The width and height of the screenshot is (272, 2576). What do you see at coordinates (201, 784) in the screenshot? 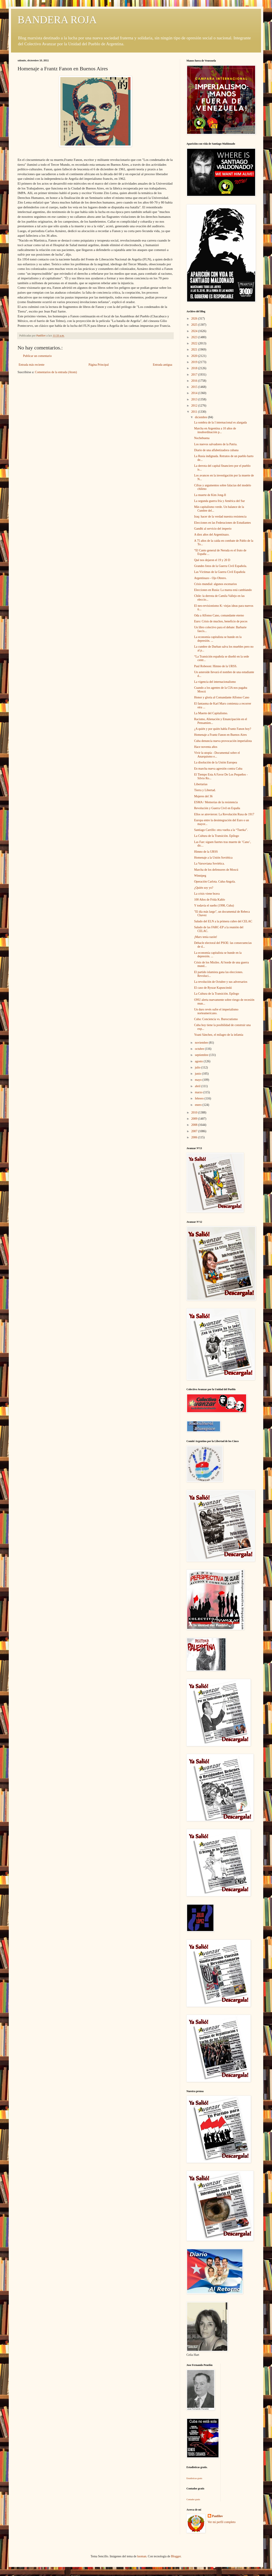
I see `Libertarias` at bounding box center [201, 784].